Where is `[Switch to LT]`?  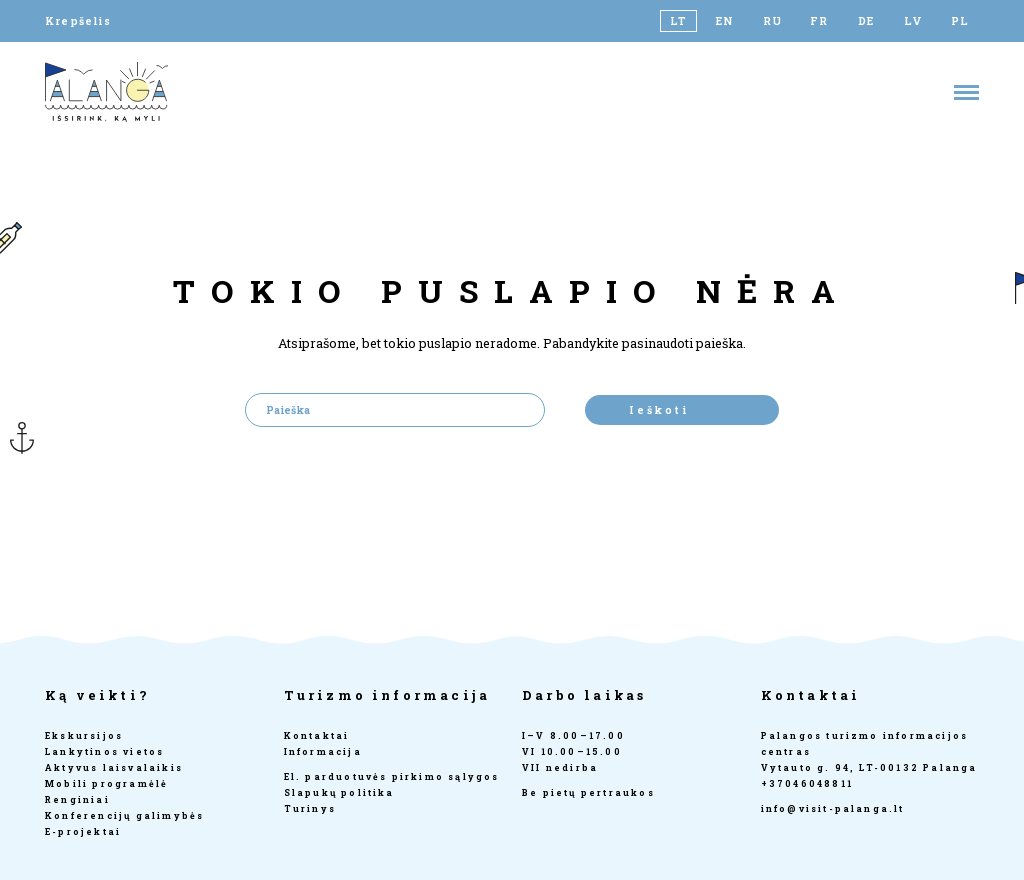 [Switch to LT] is located at coordinates (678, 21).